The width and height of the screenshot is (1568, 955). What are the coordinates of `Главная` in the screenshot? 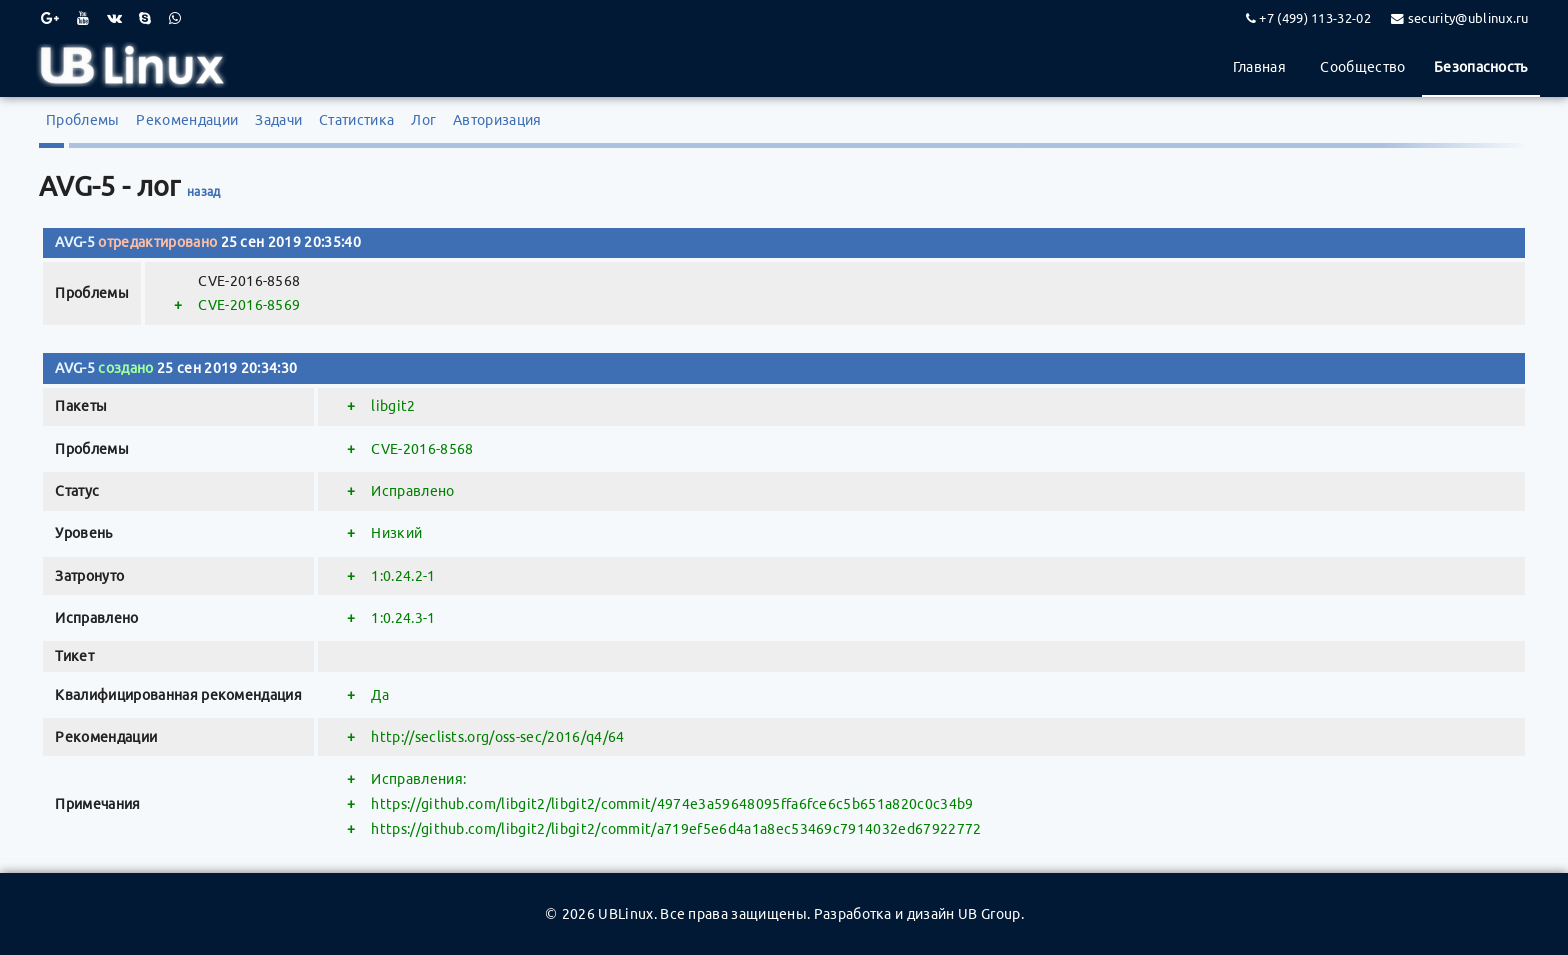 It's located at (1259, 67).